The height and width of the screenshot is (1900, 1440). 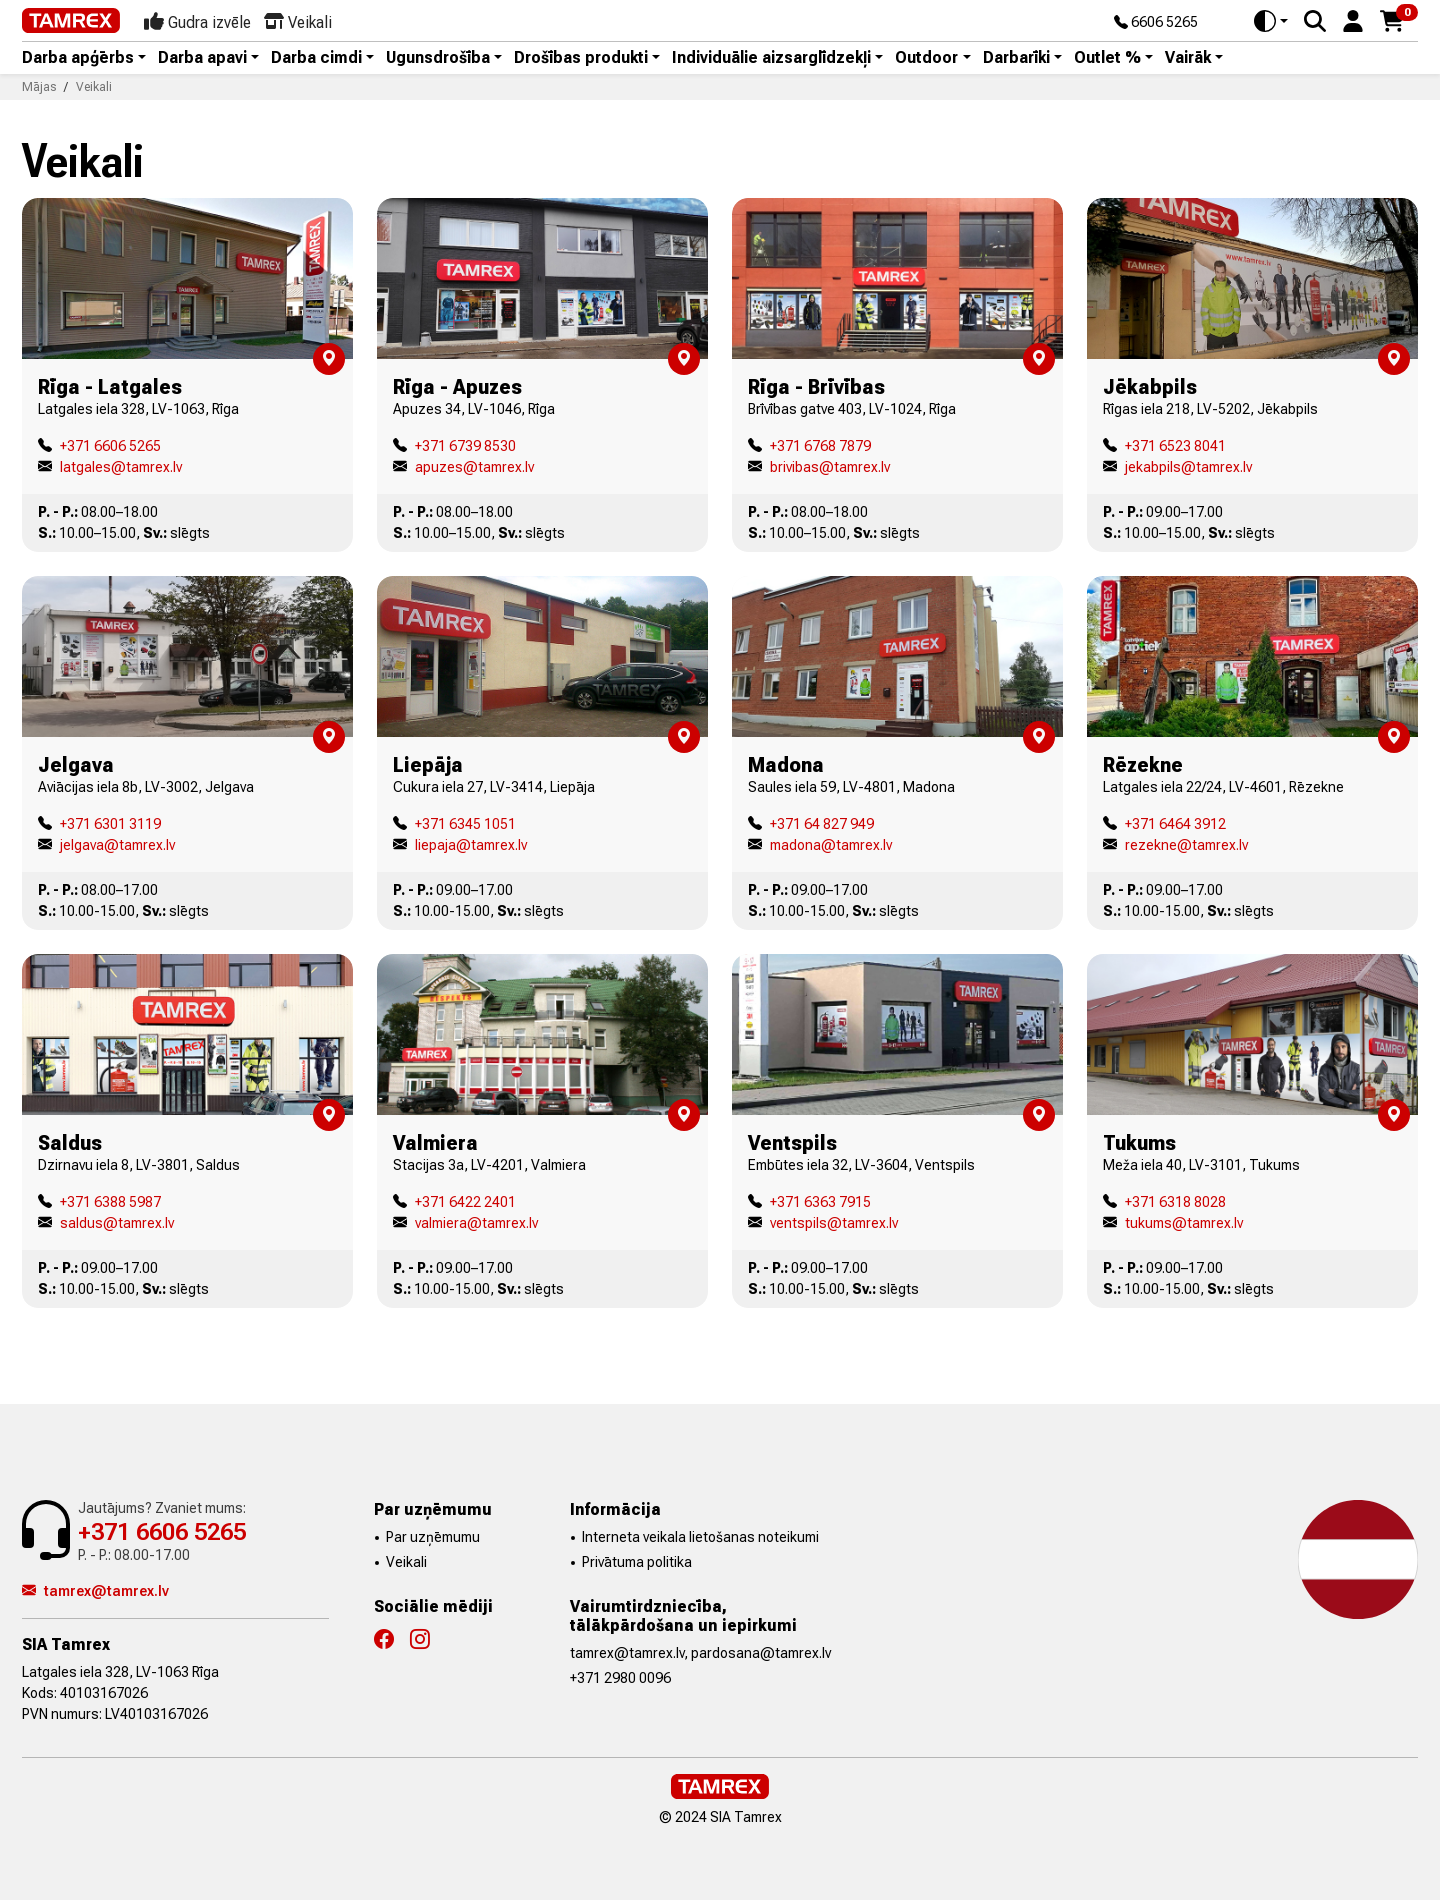 What do you see at coordinates (460, 845) in the screenshot?
I see `liepaja@tamrex.lv` at bounding box center [460, 845].